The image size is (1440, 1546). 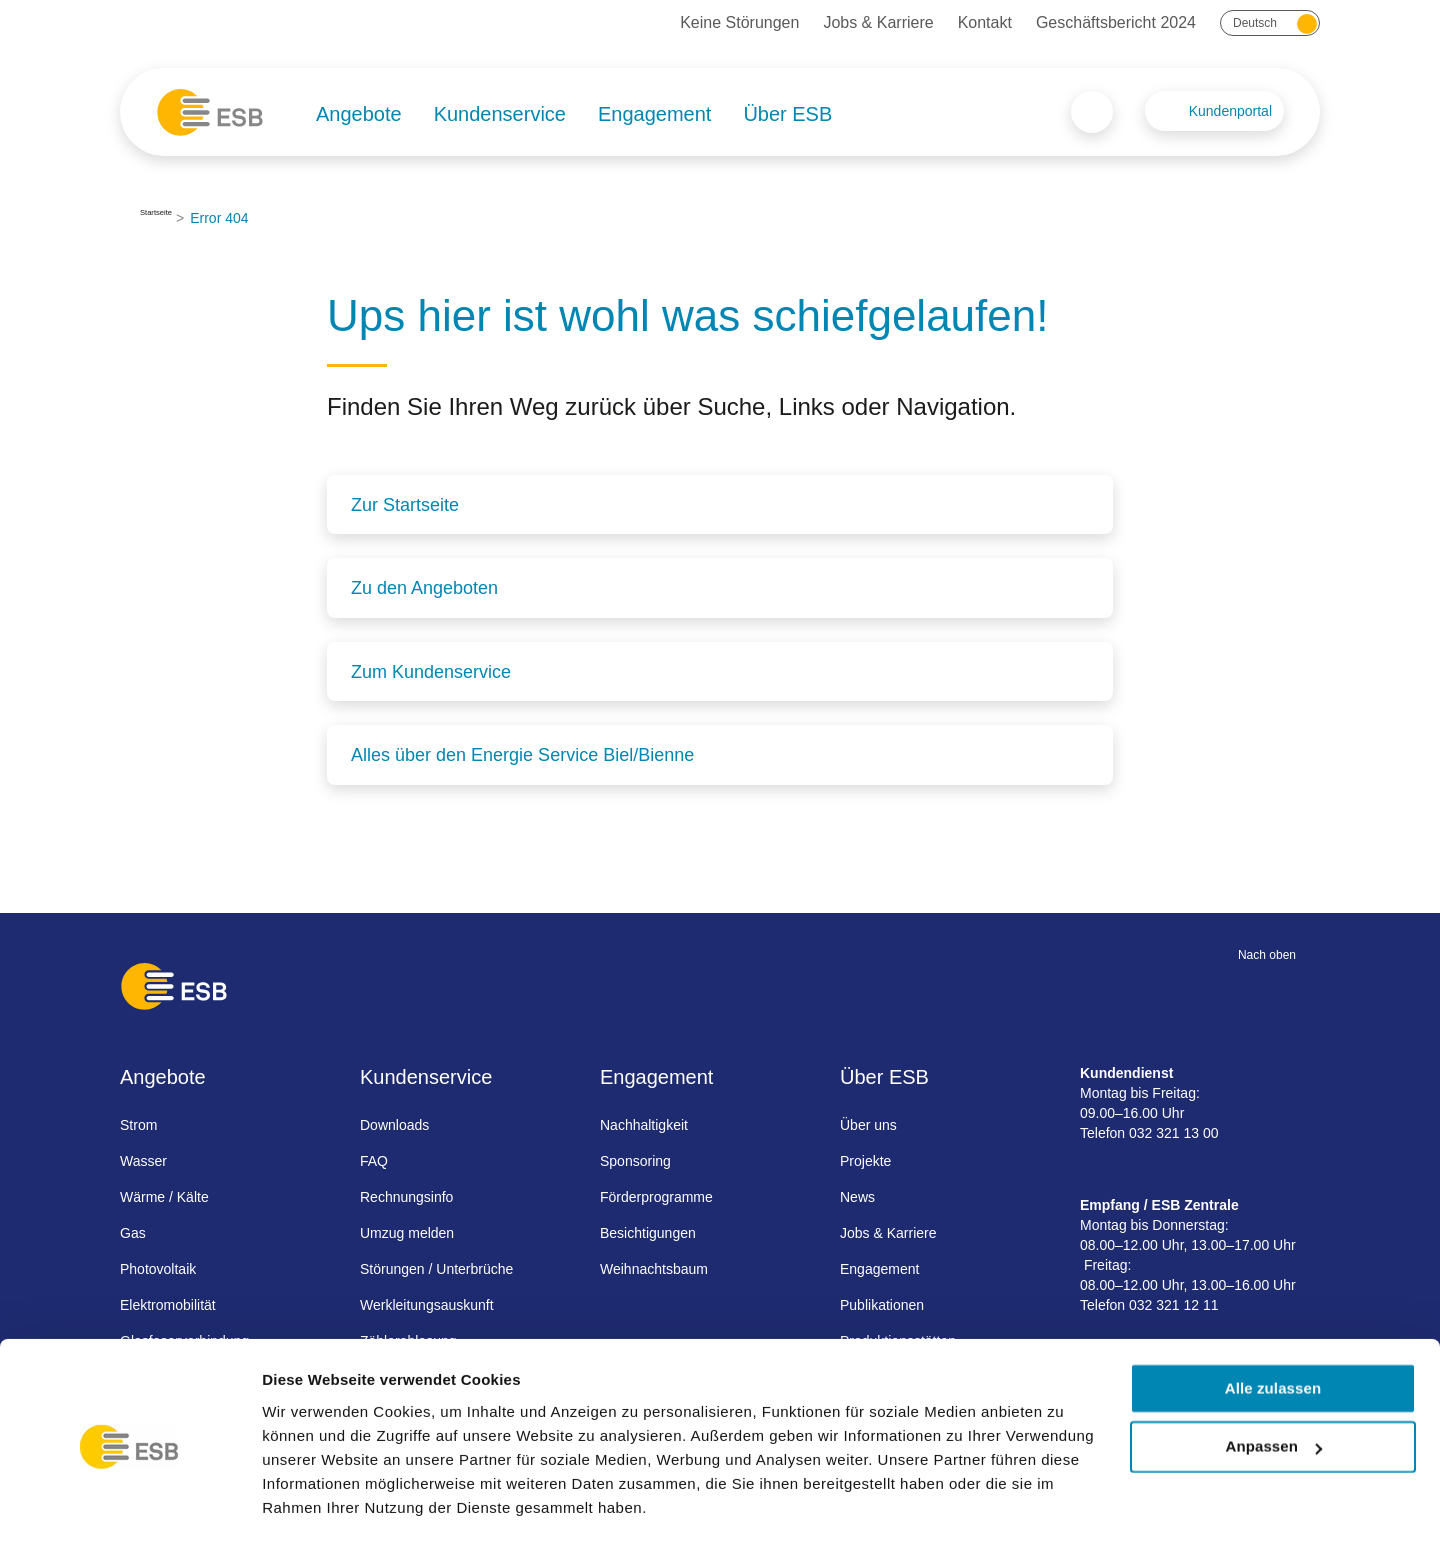 I want to click on Nachhaltigkeit, so click(x=644, y=1123).